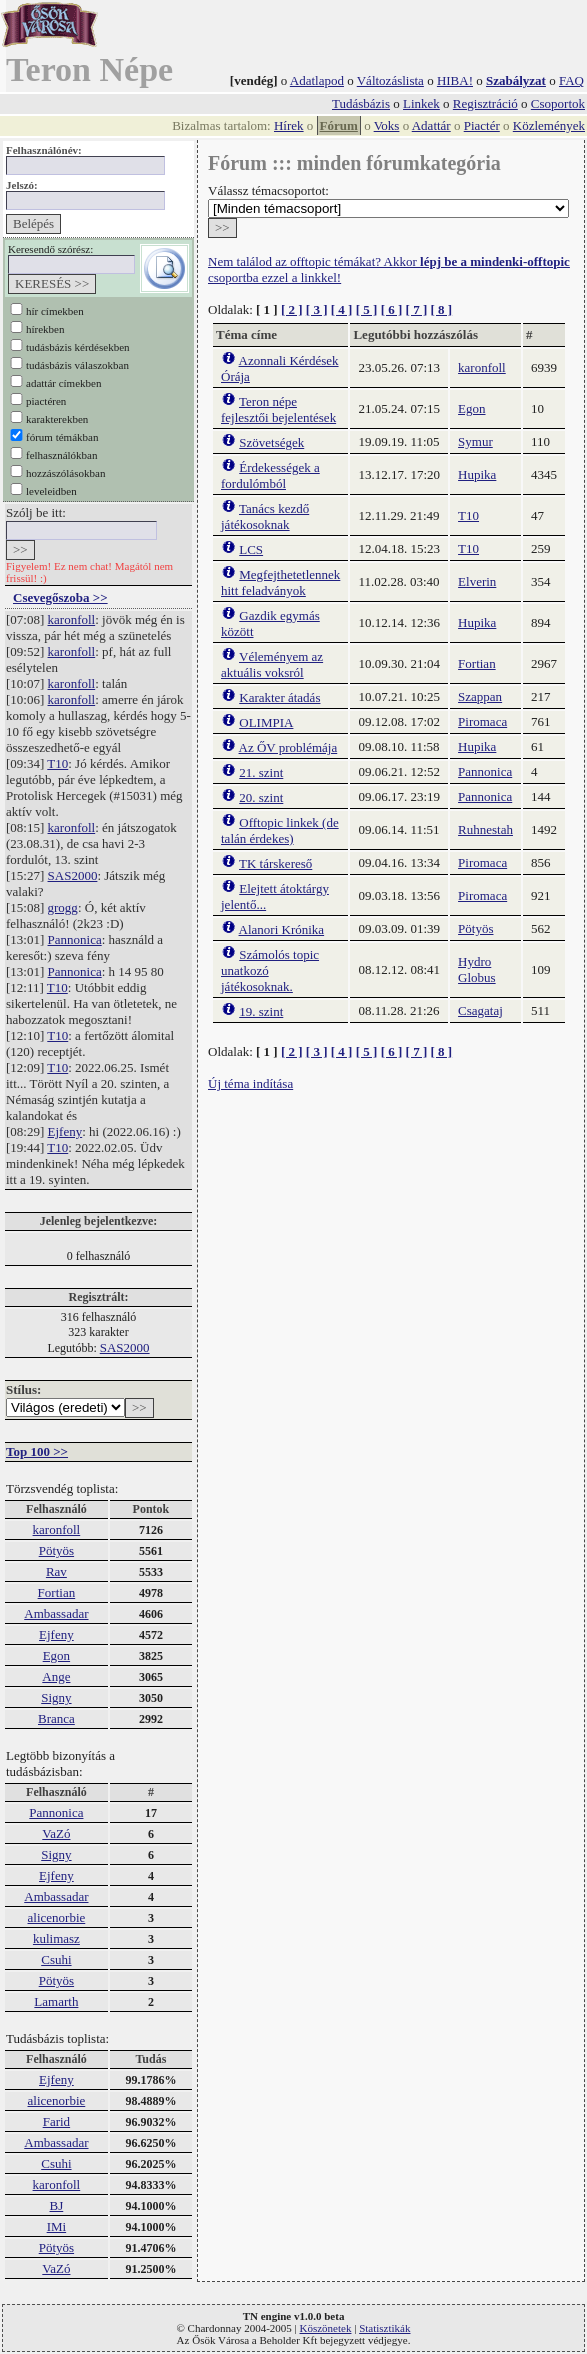 The width and height of the screenshot is (587, 2354). Describe the element at coordinates (480, 696) in the screenshot. I see `Szappan` at that location.